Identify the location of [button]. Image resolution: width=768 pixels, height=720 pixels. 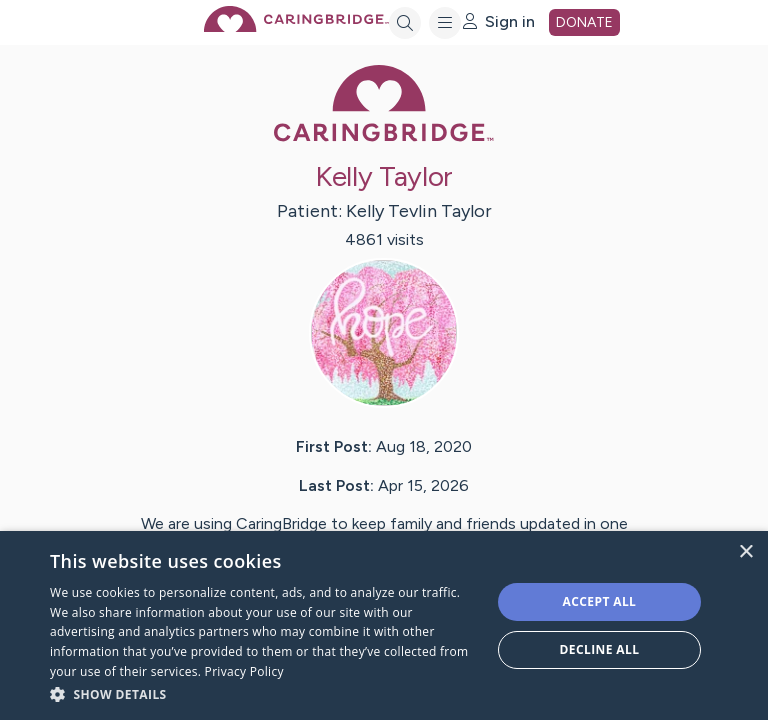
(264, 693).